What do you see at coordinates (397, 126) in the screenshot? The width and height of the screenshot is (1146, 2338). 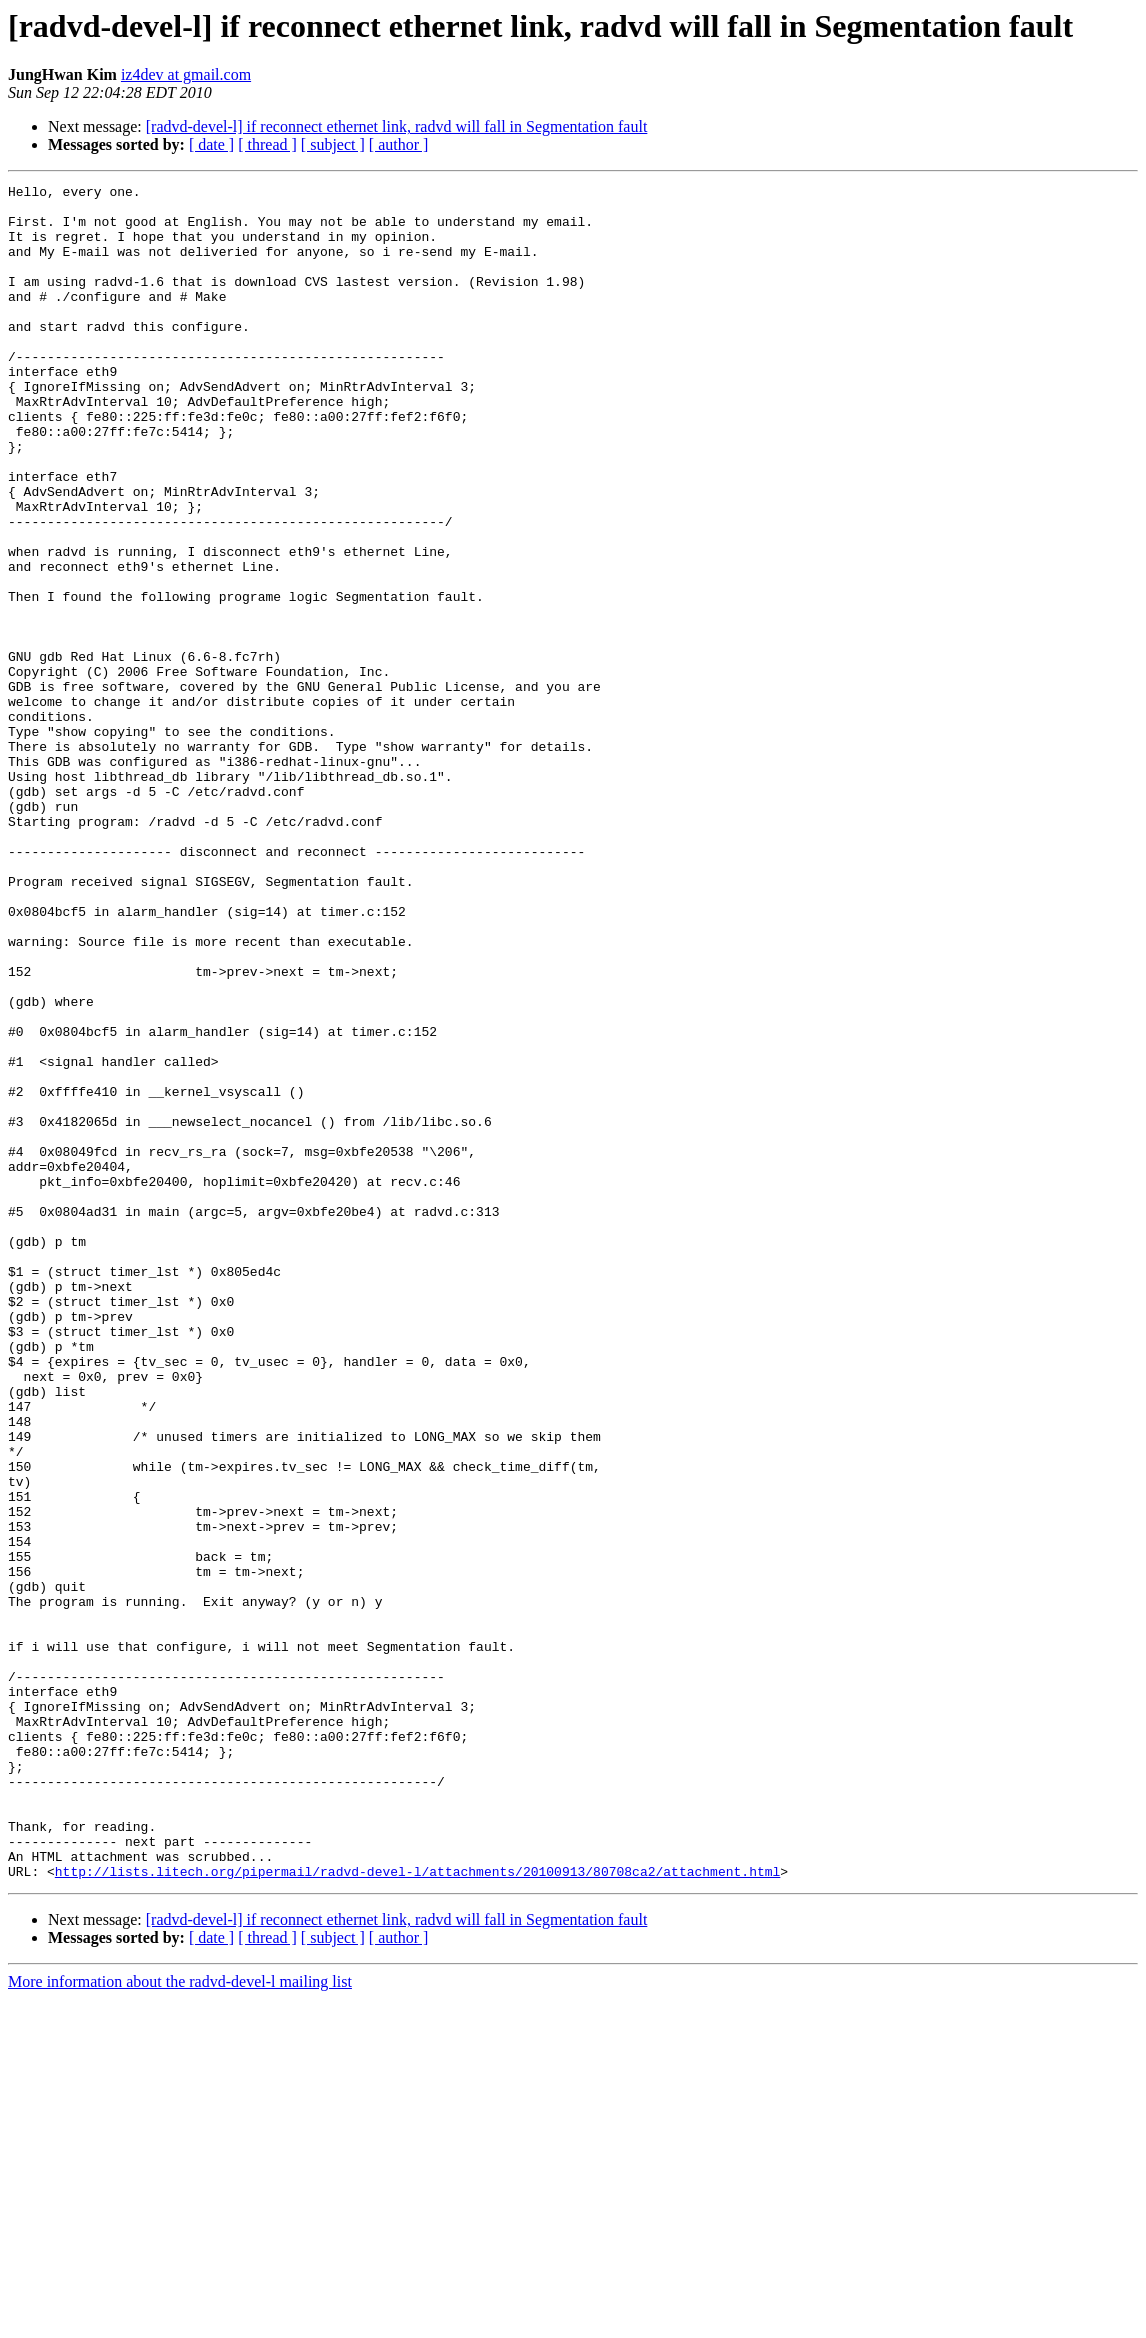 I see `[radvd-devel-l] if reconnect ethernet link, radvd will fall in Segmentation fault` at bounding box center [397, 126].